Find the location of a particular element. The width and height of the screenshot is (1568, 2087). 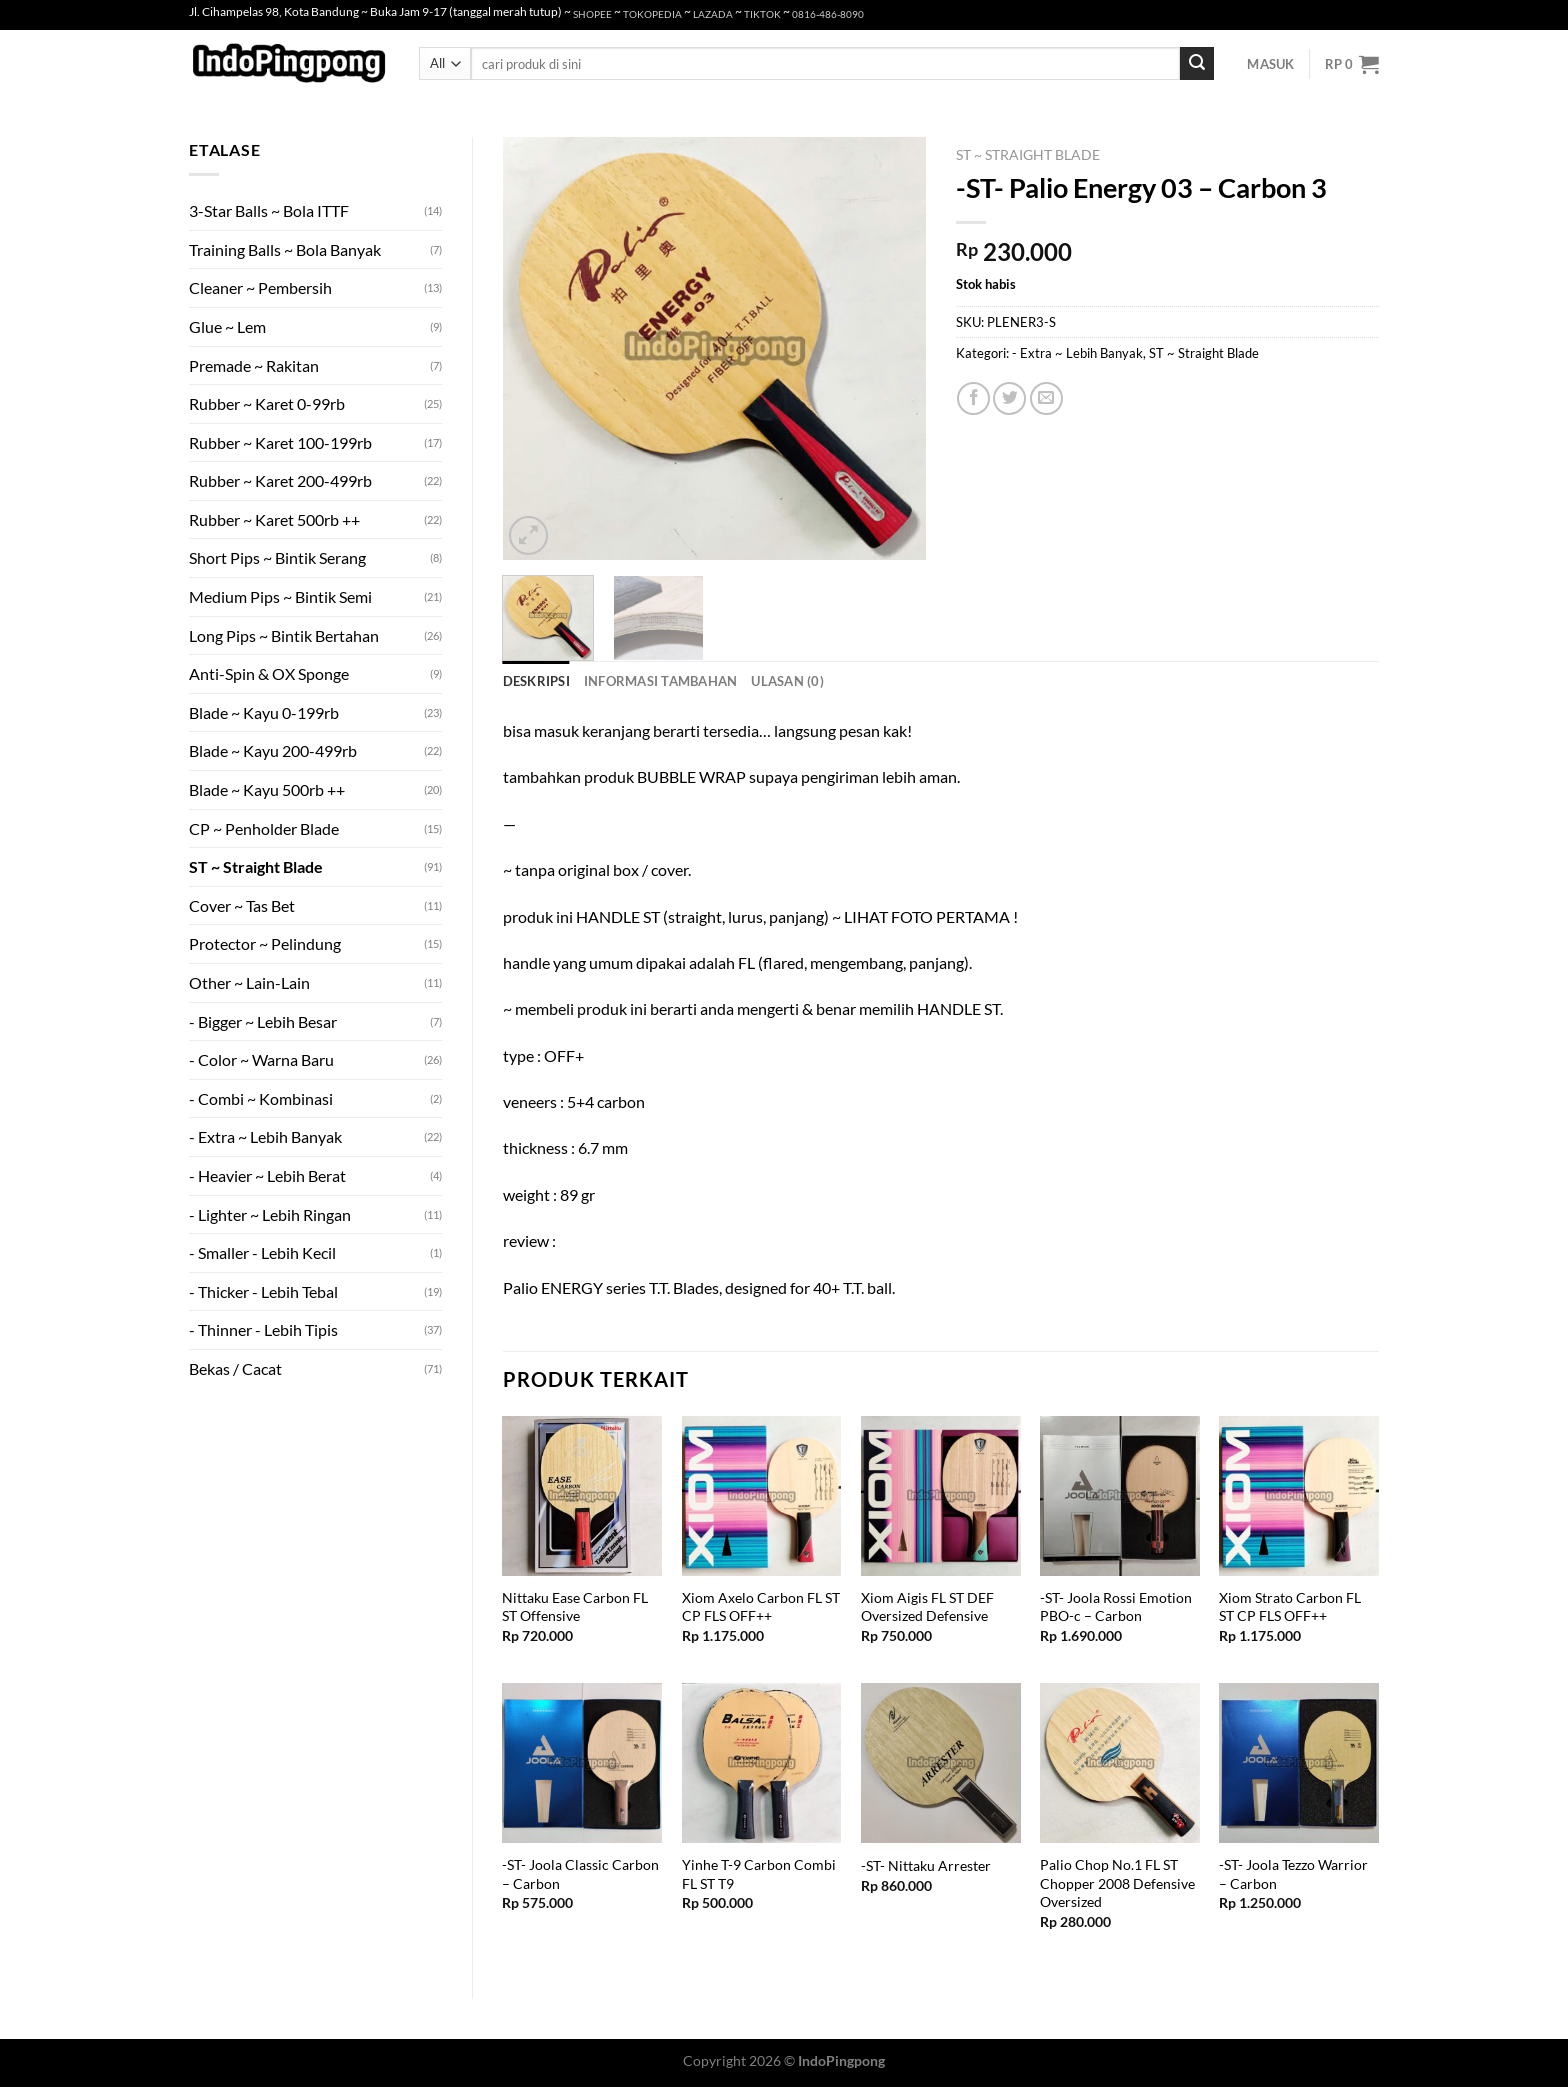

Medium Pips ~ Bintik Semi is located at coordinates (280, 596).